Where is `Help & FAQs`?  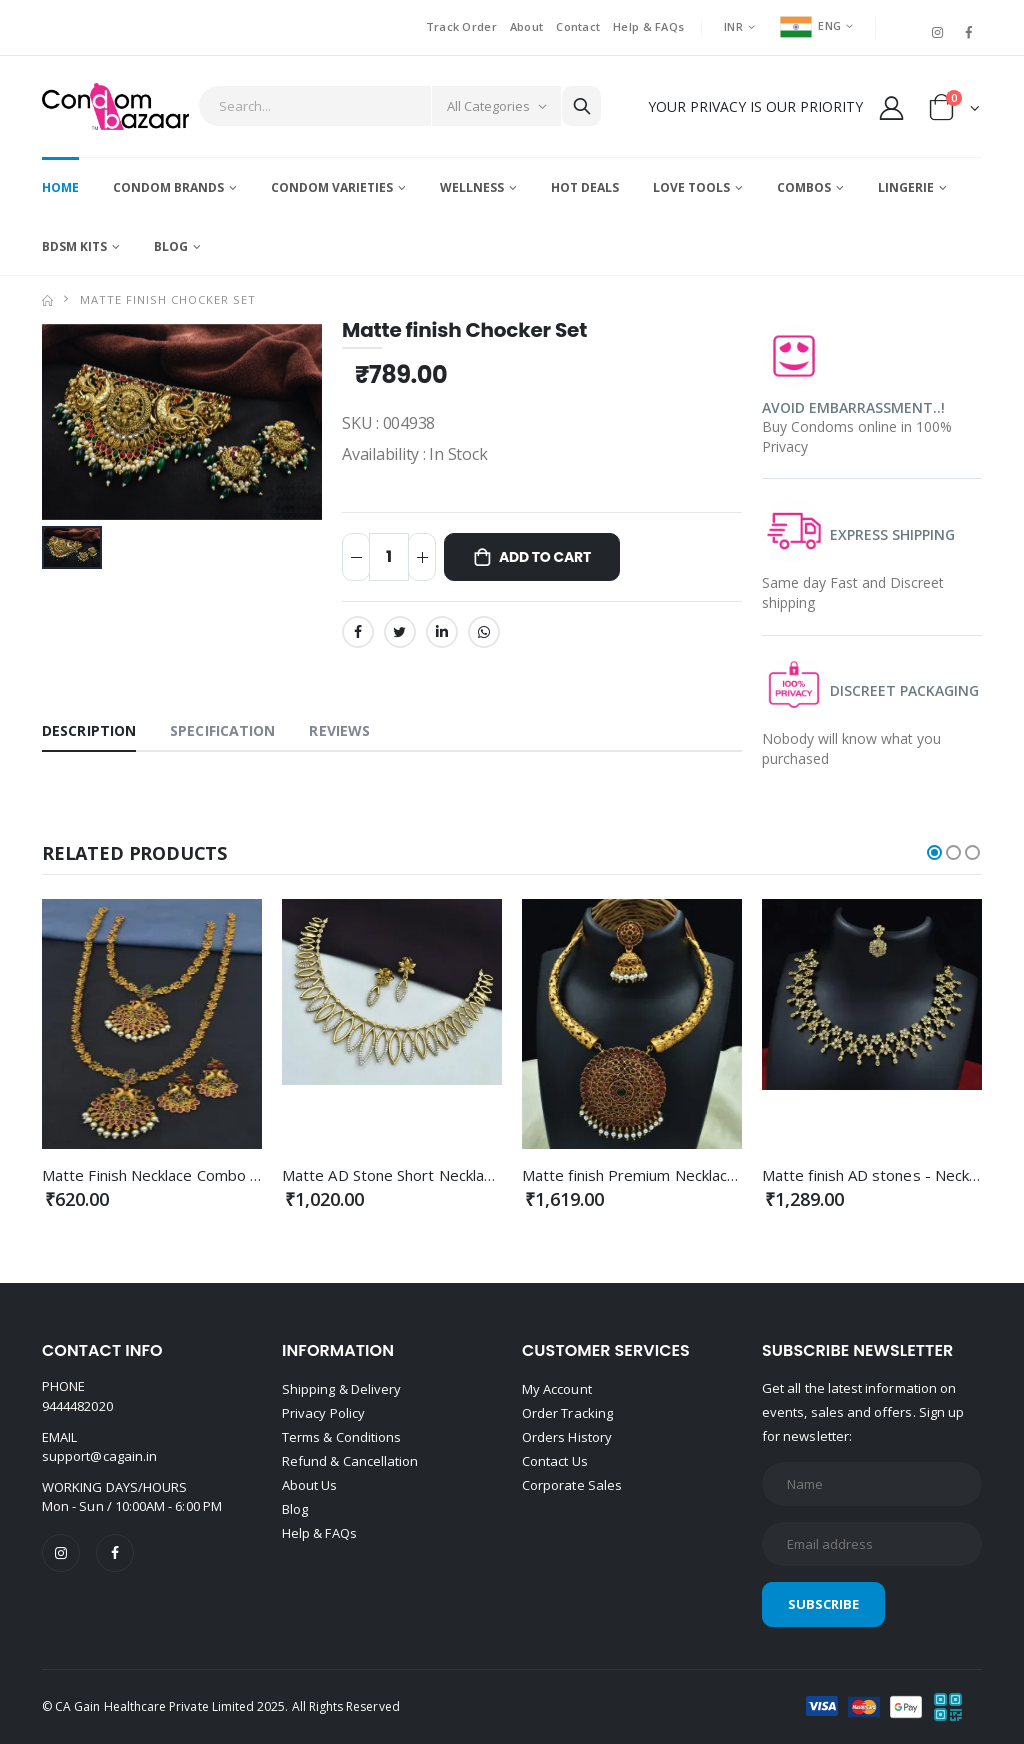
Help & FAQs is located at coordinates (648, 26).